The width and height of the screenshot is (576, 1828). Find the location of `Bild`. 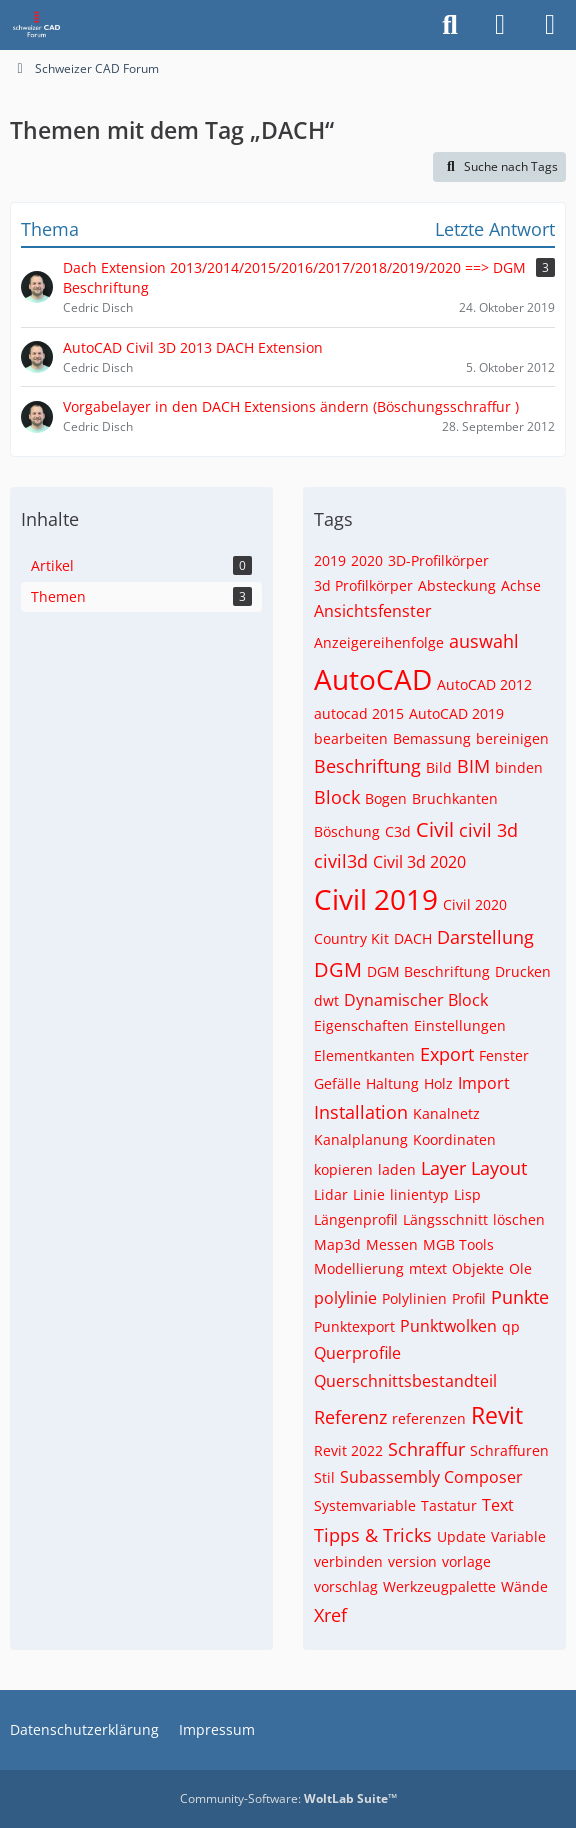

Bild is located at coordinates (439, 767).